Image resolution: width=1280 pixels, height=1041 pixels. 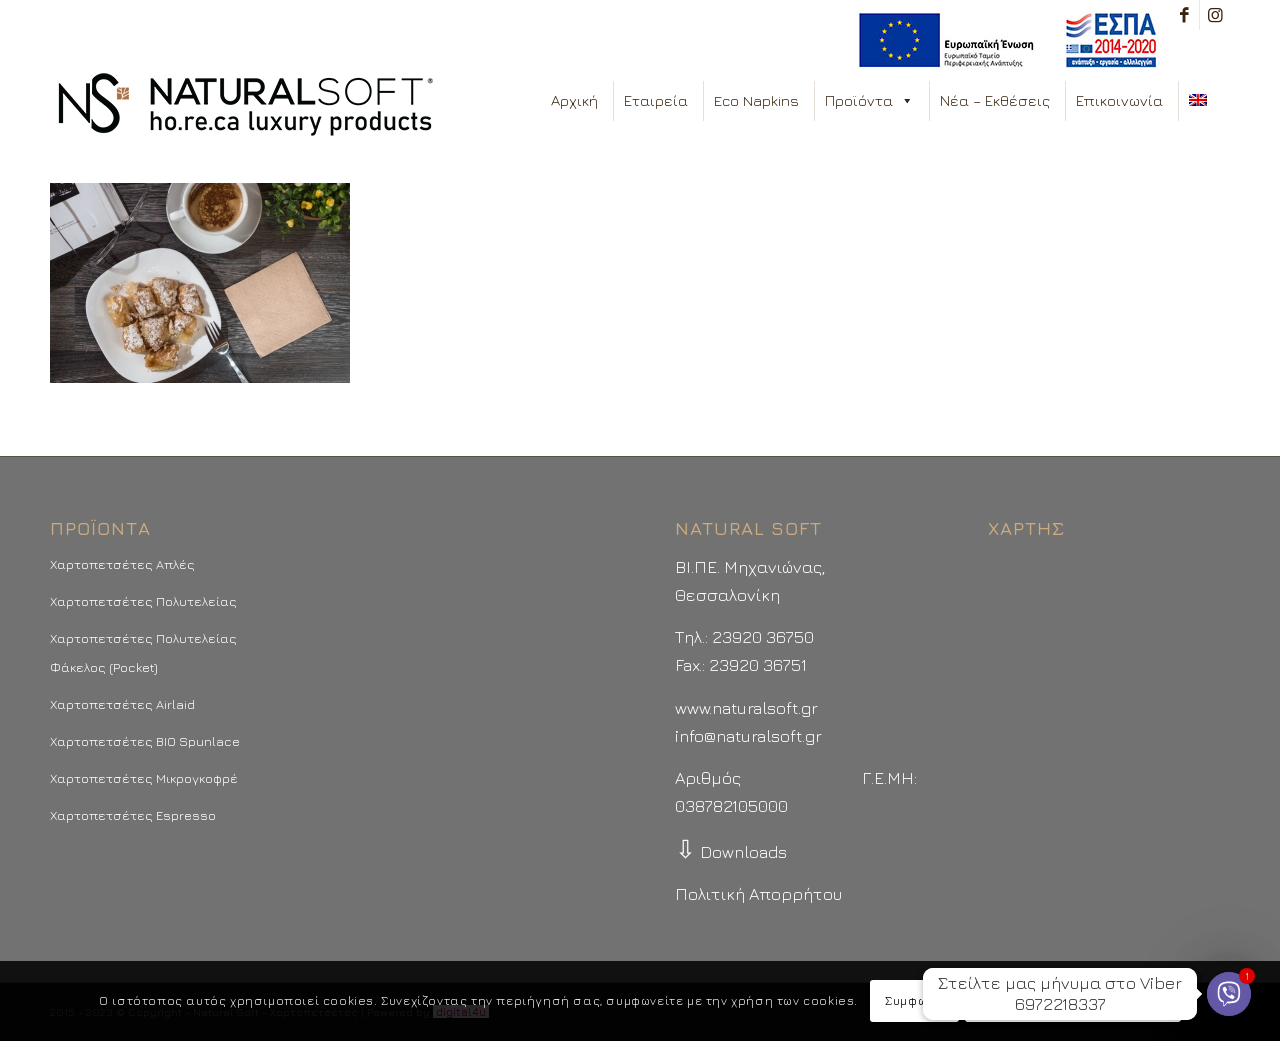 I want to click on Eco Napkins, so click(x=756, y=100).